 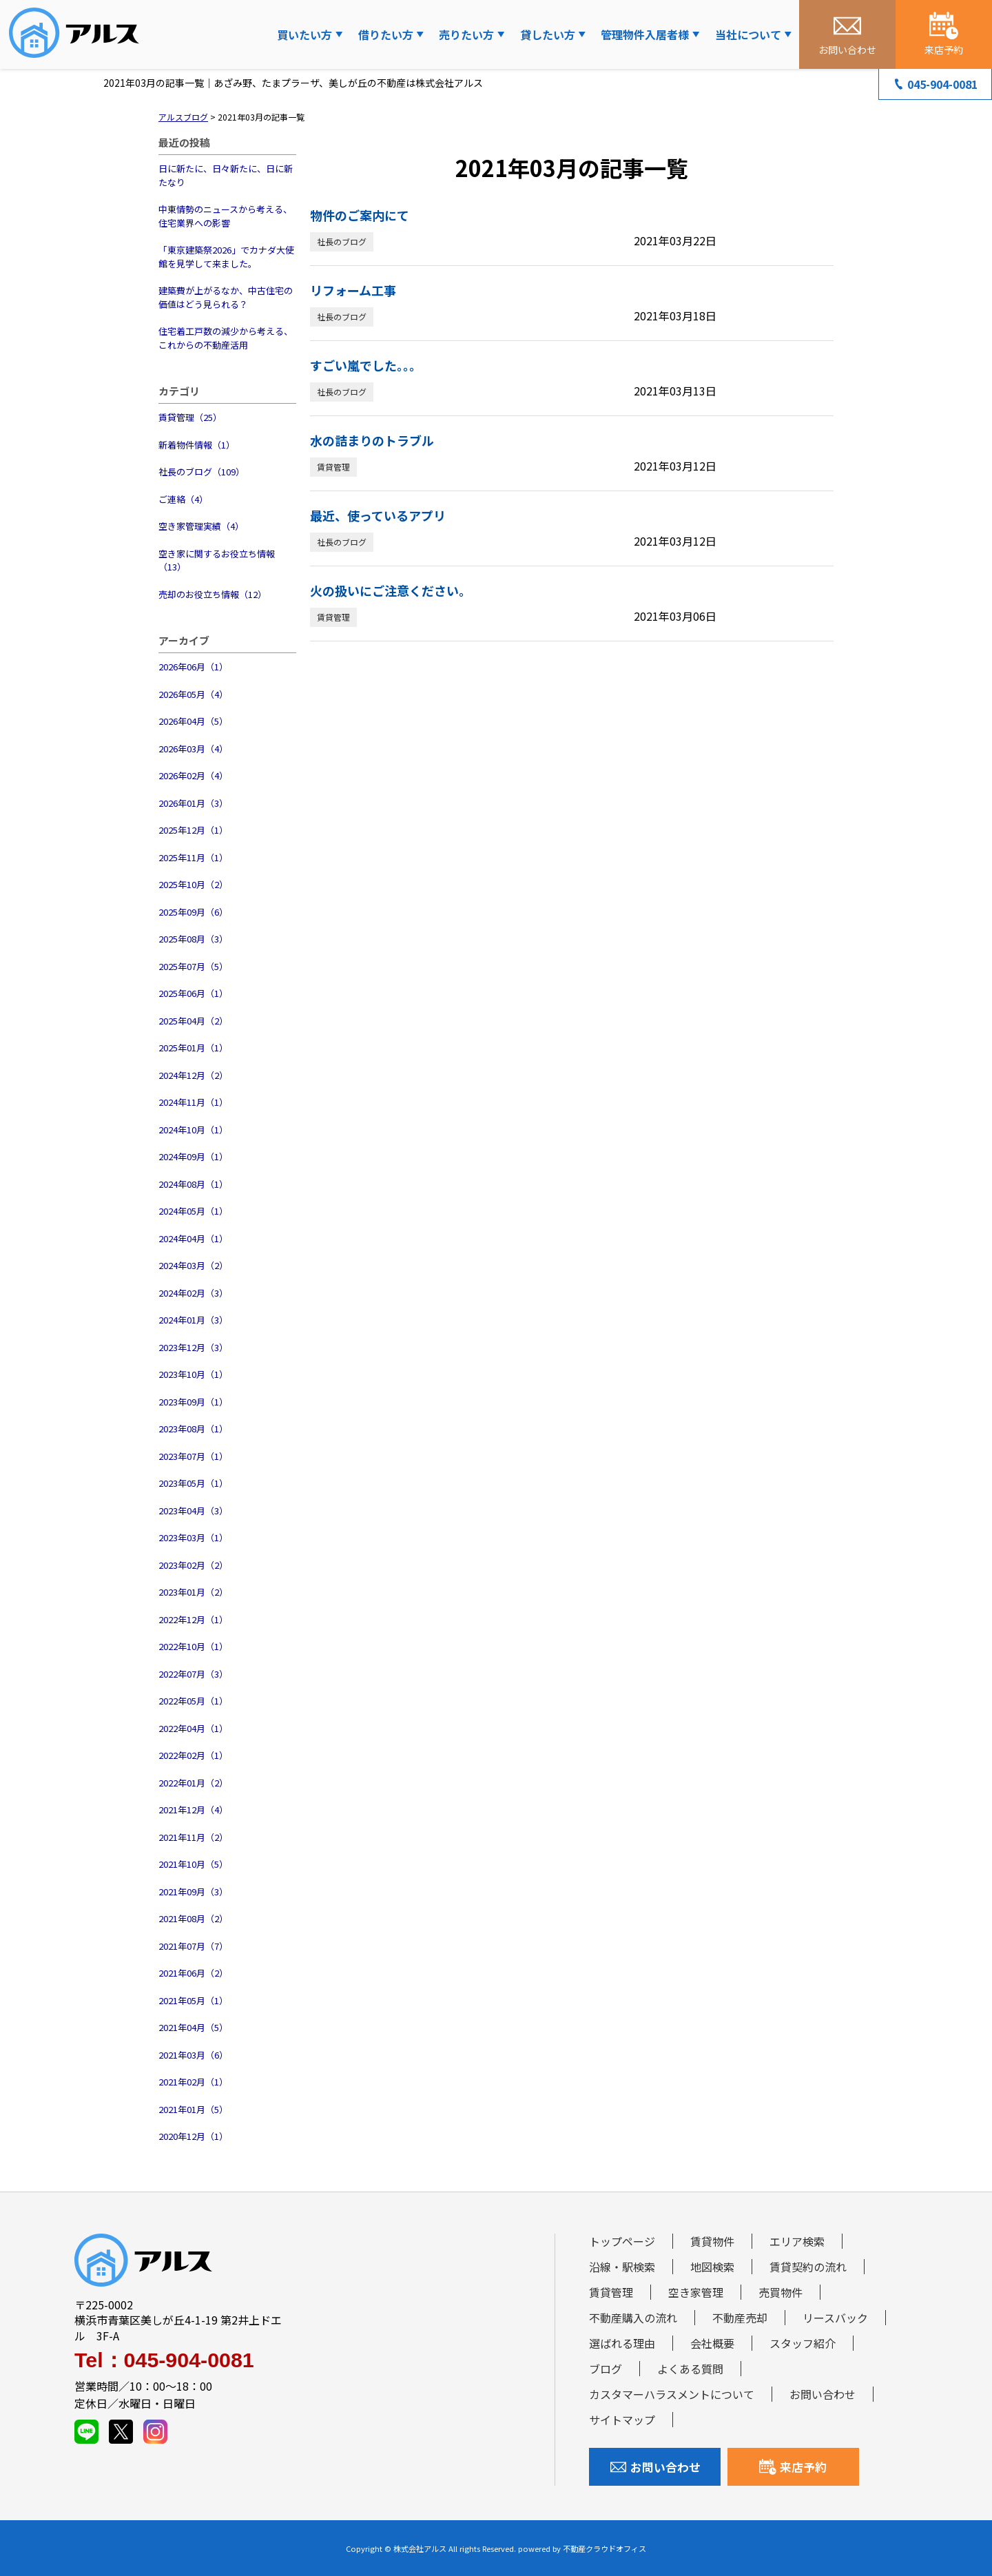 What do you see at coordinates (193, 1319) in the screenshot?
I see `2024年01月（3）` at bounding box center [193, 1319].